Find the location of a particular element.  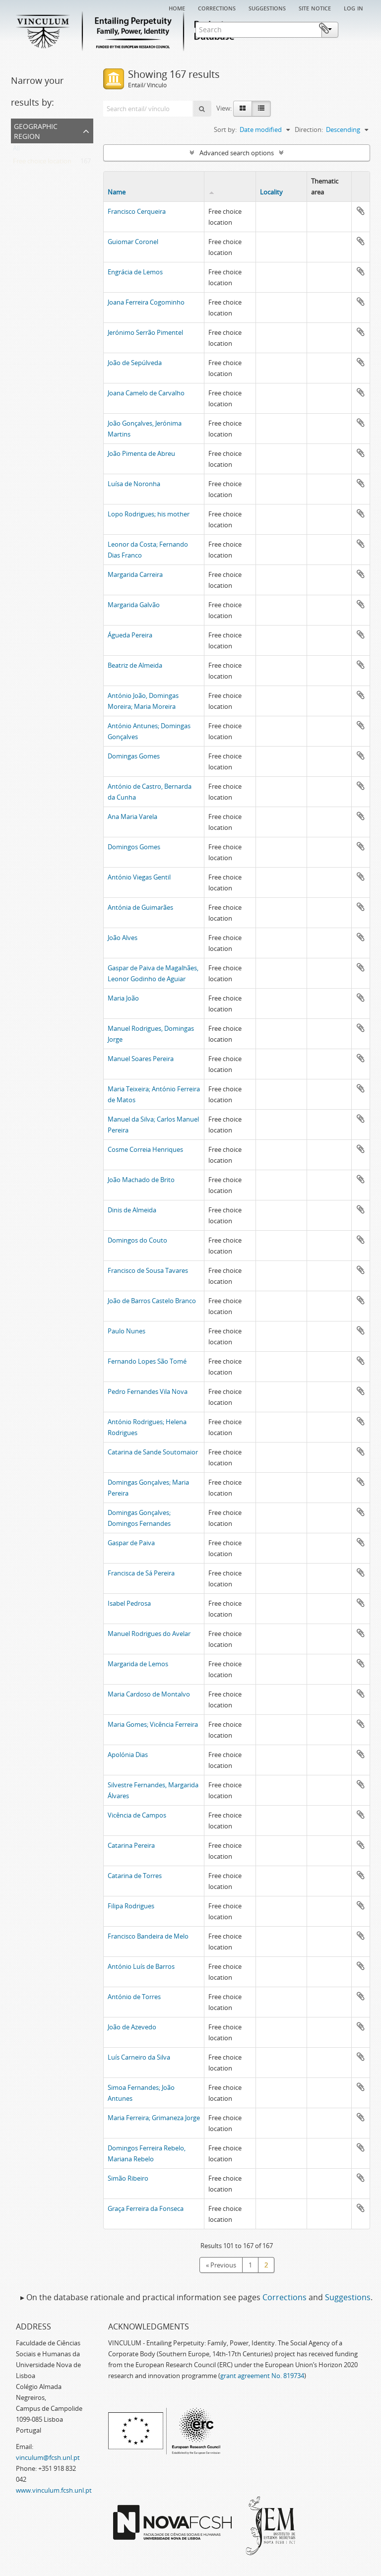

Gaspar de Paiva is located at coordinates (131, 1542).